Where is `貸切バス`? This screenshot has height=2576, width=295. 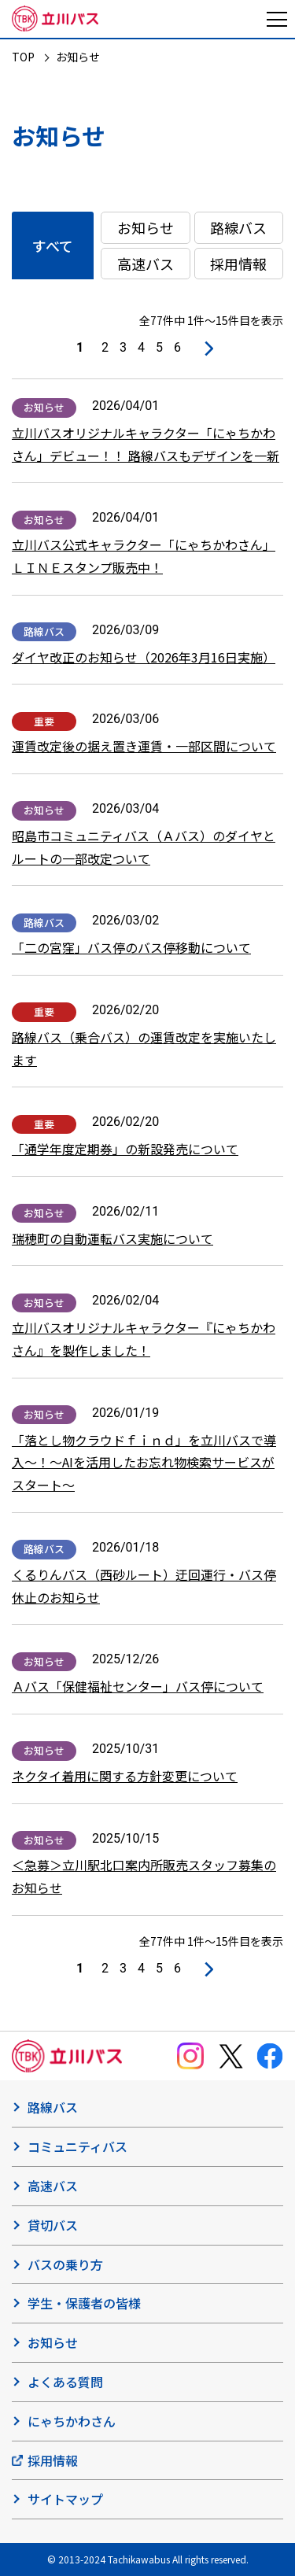 貸切バス is located at coordinates (53, 2225).